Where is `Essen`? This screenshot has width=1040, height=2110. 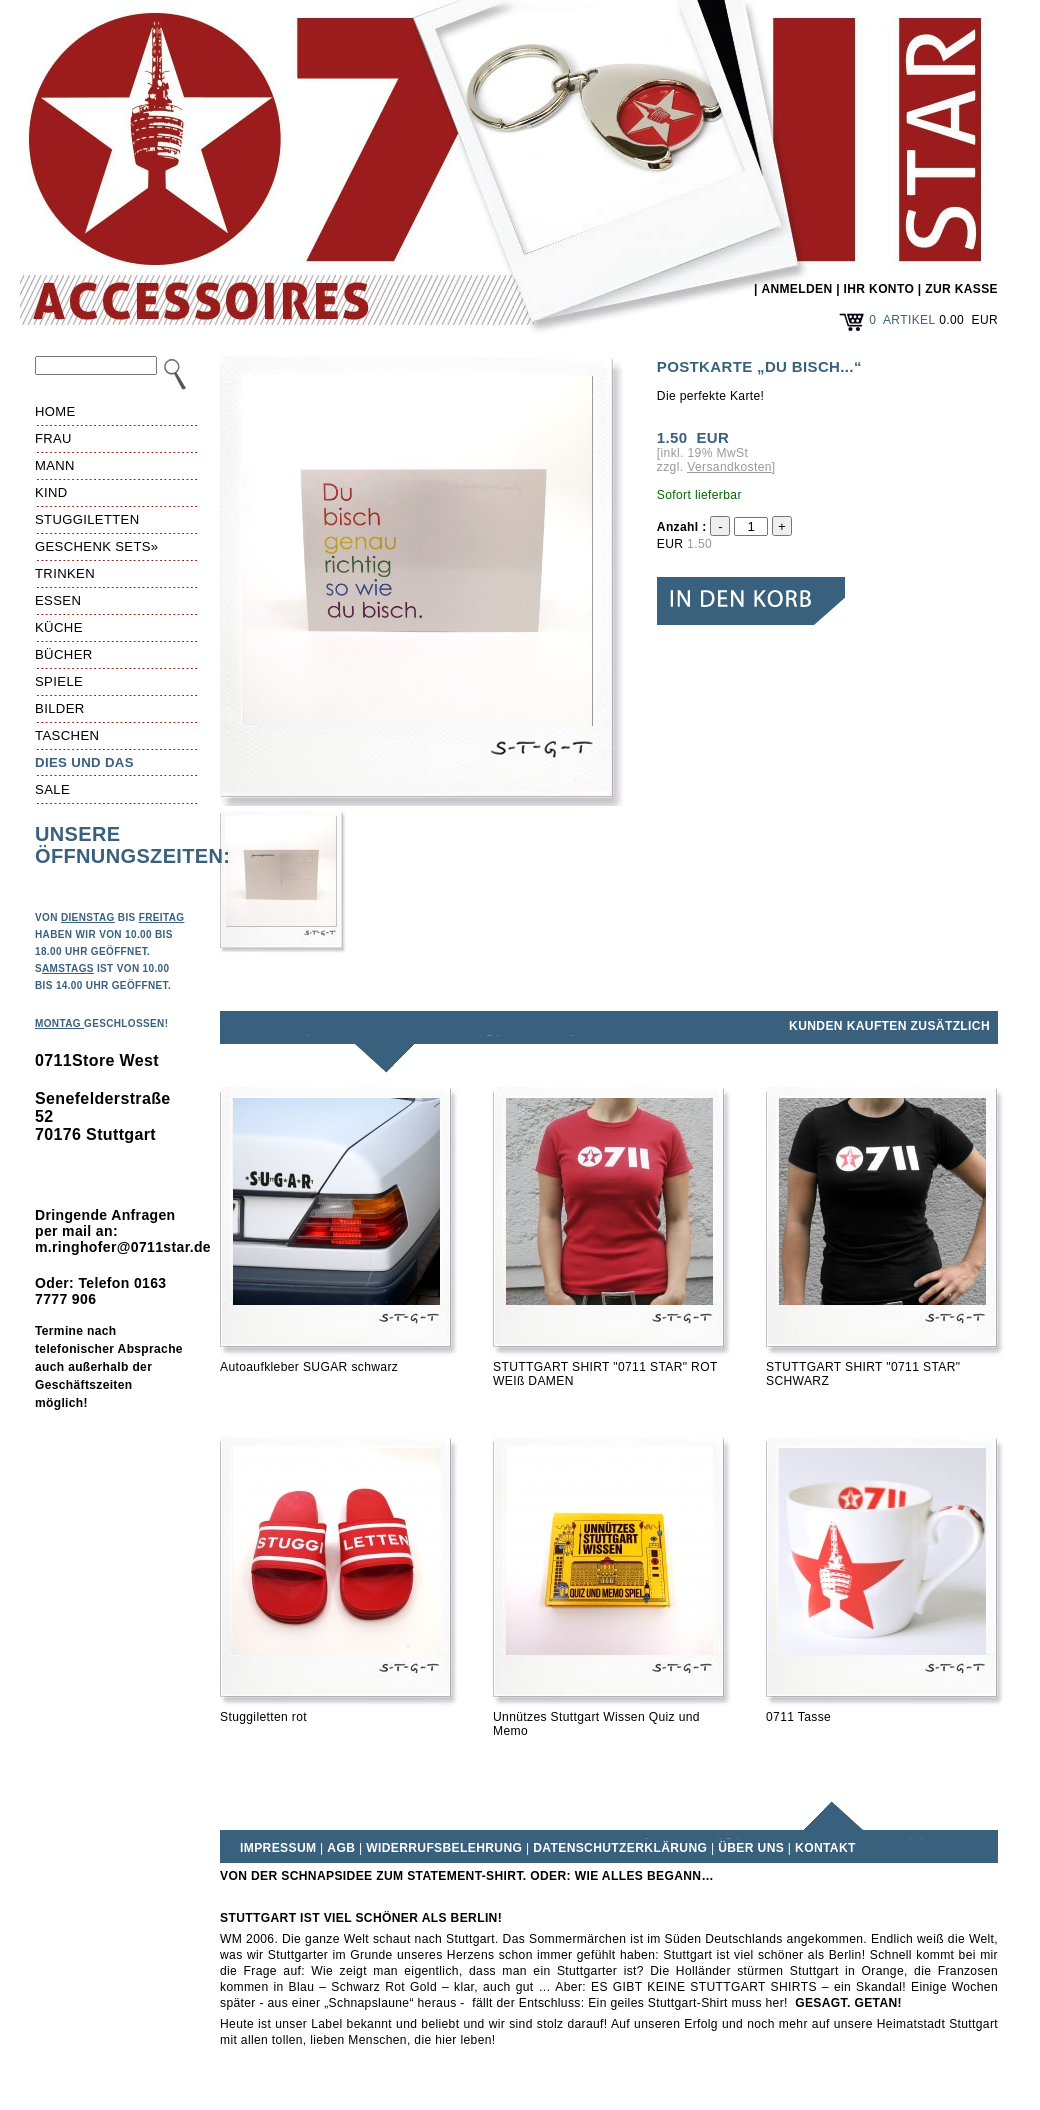
Essen is located at coordinates (58, 600).